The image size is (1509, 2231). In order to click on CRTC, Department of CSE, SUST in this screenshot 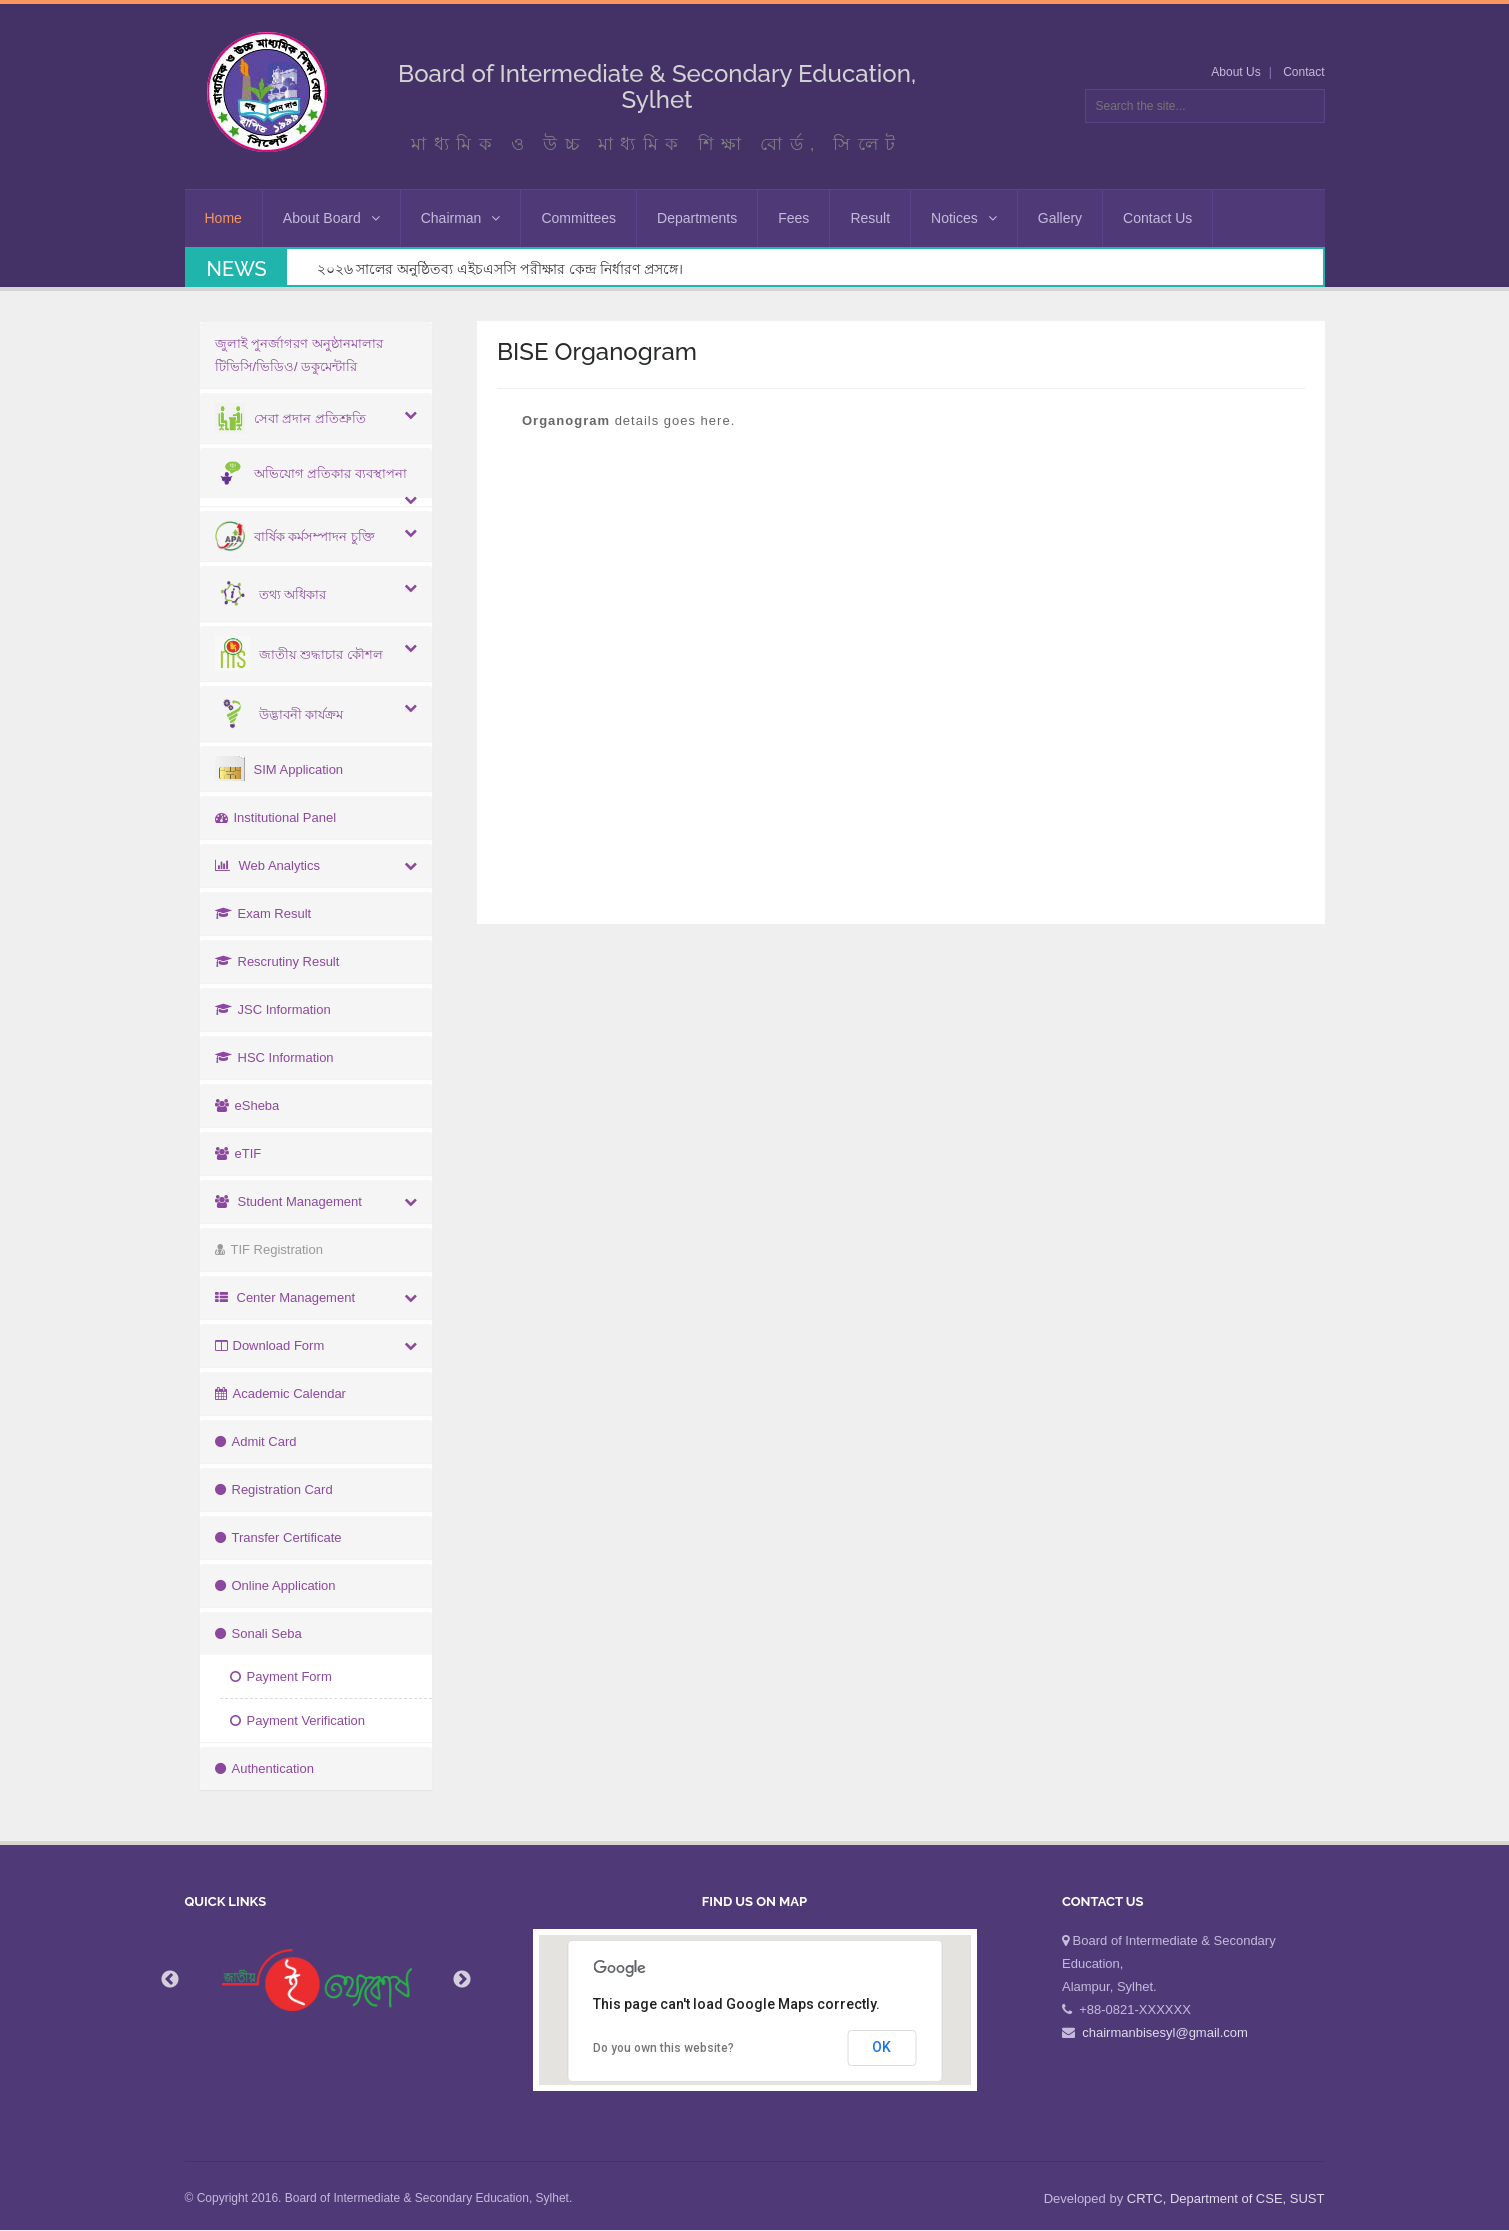, I will do `click(1226, 2198)`.